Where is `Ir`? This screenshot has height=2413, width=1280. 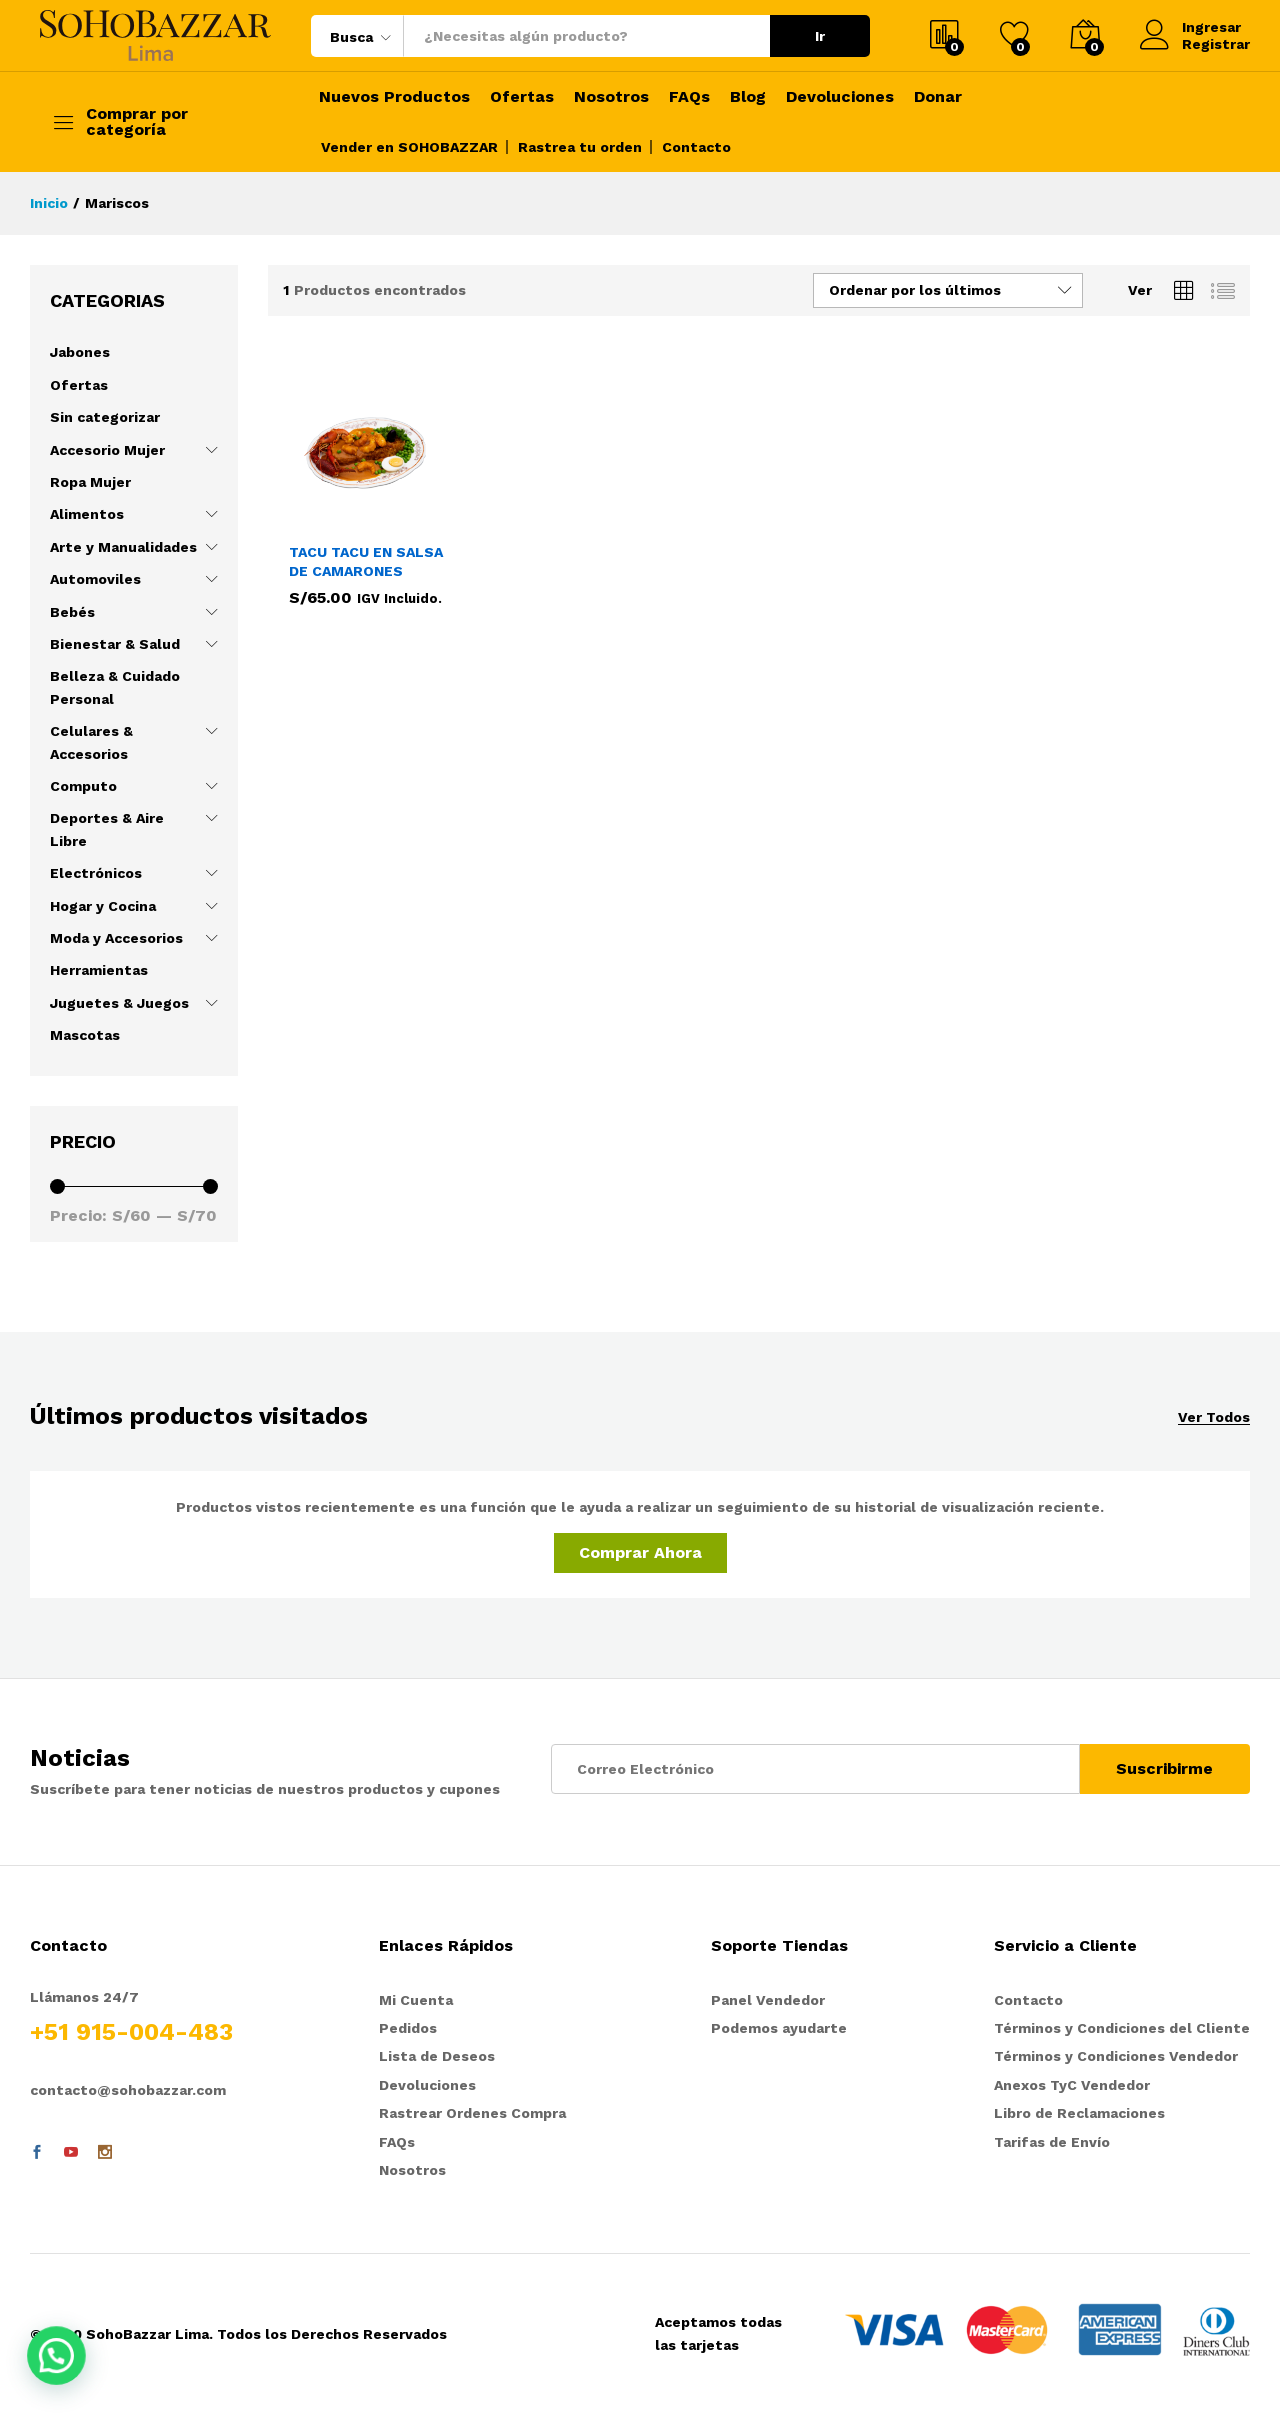 Ir is located at coordinates (820, 36).